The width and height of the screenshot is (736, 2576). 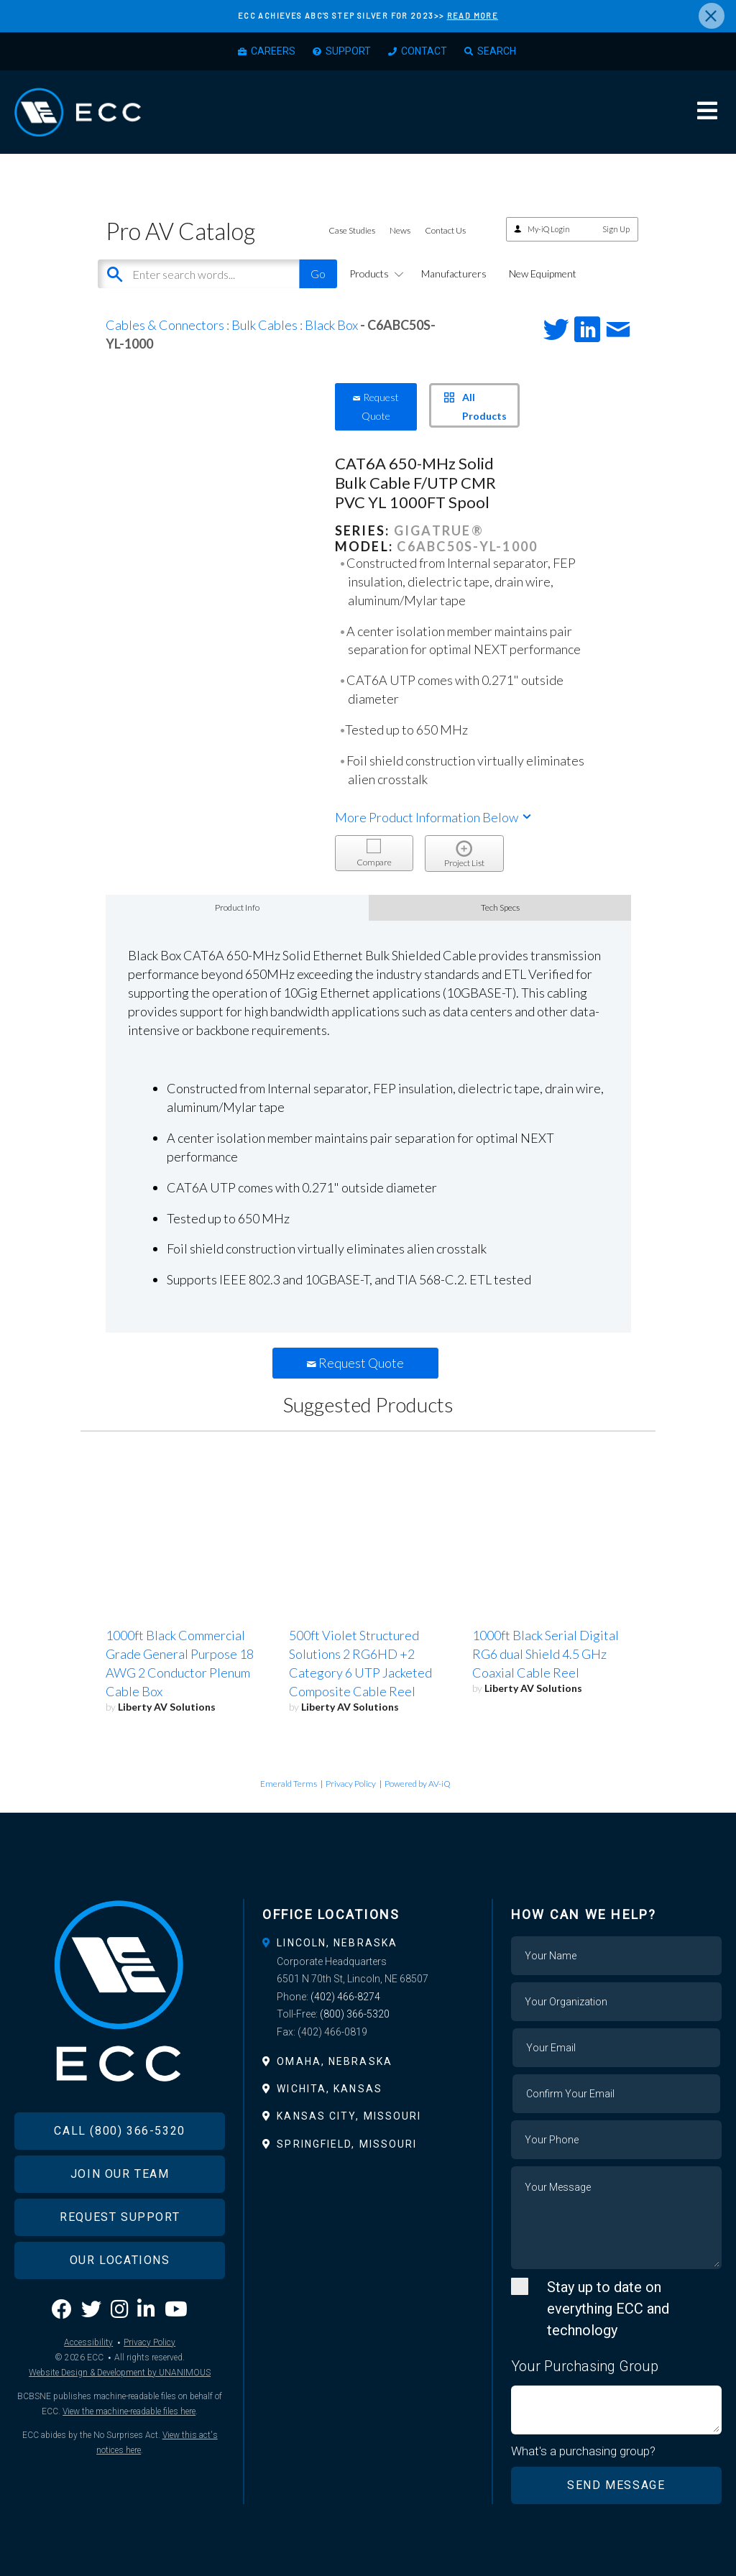 What do you see at coordinates (584, 2366) in the screenshot?
I see `Your Purchasing Group` at bounding box center [584, 2366].